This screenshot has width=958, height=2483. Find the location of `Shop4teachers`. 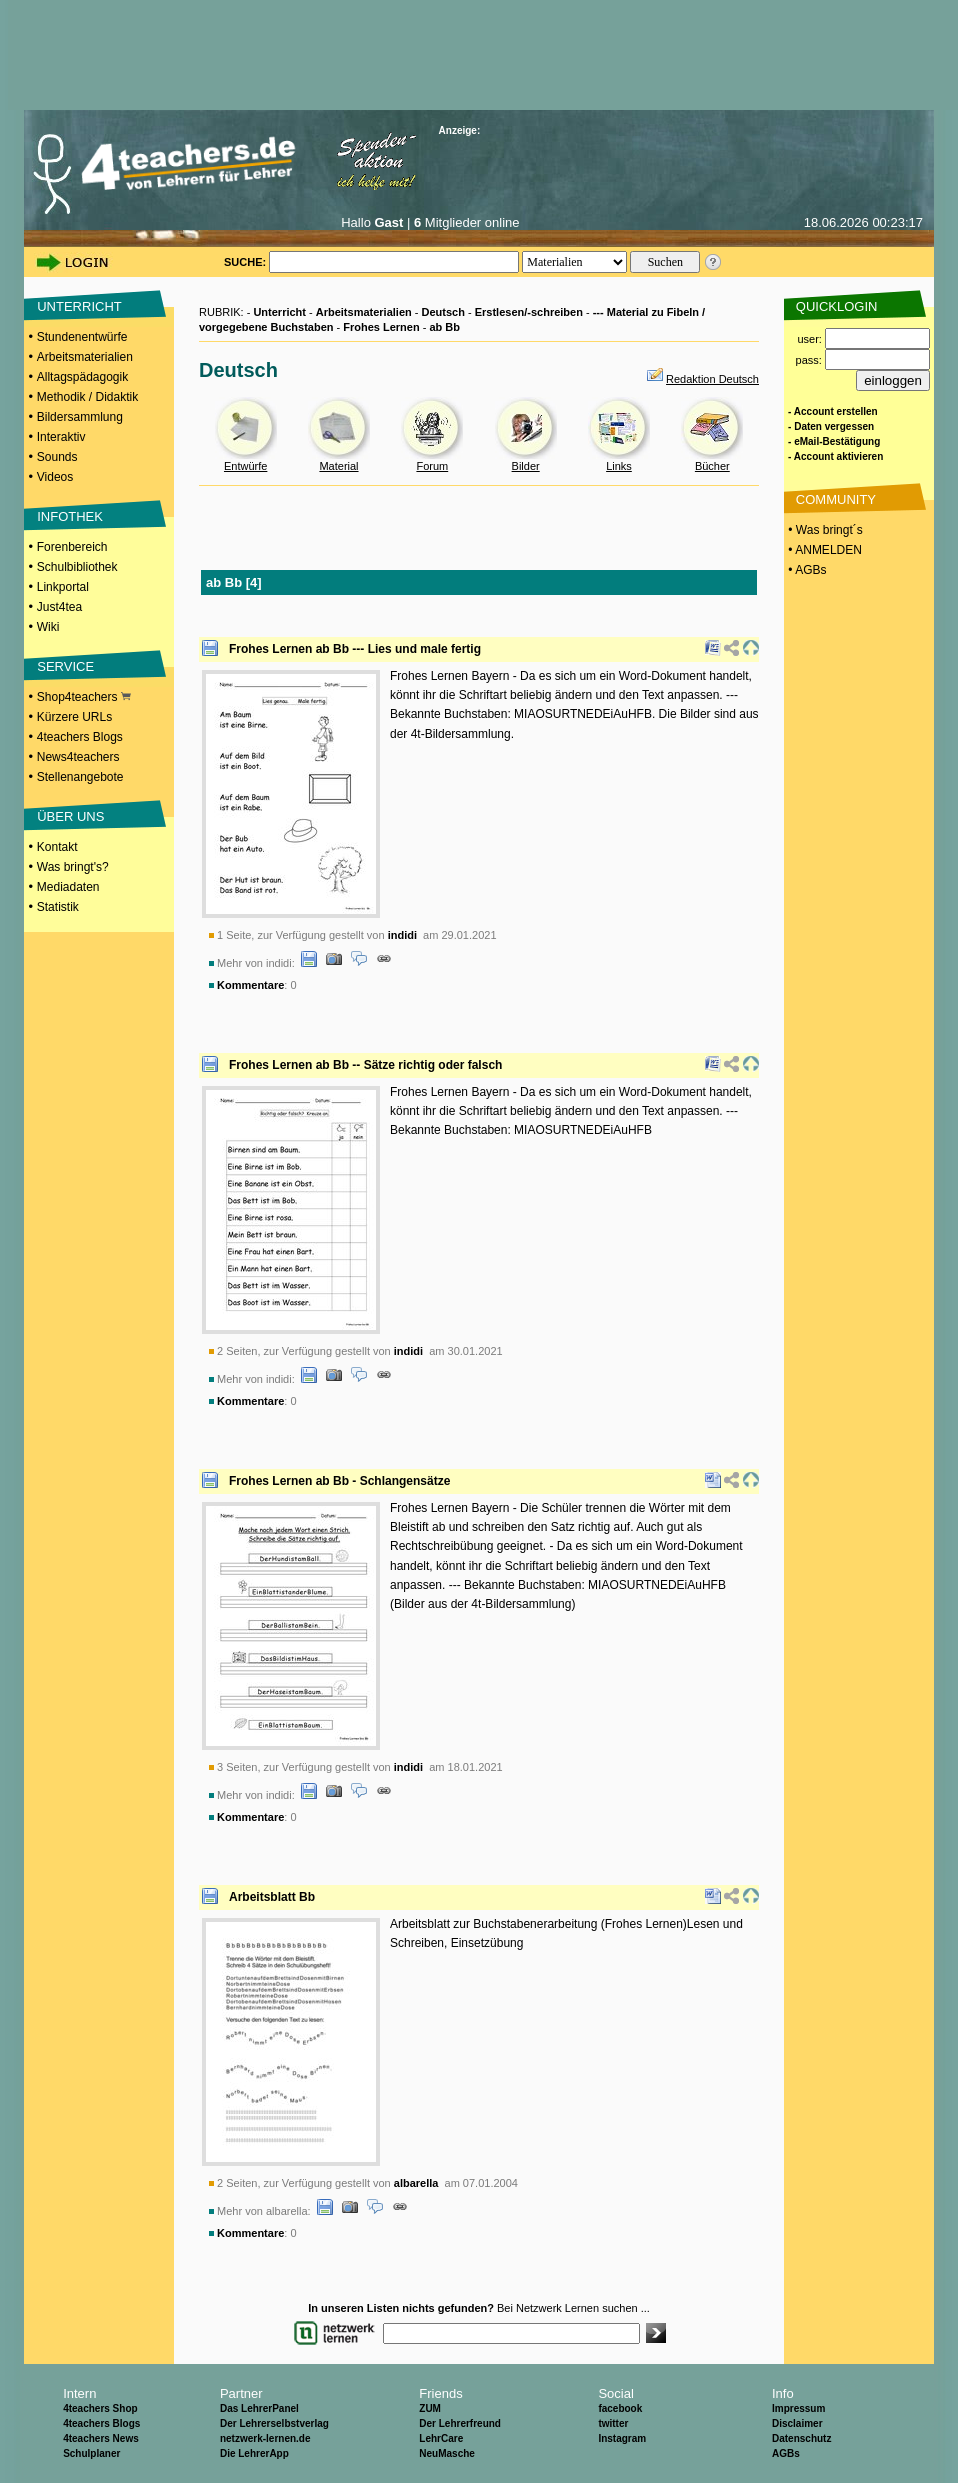

Shop4teachers is located at coordinates (84, 697).